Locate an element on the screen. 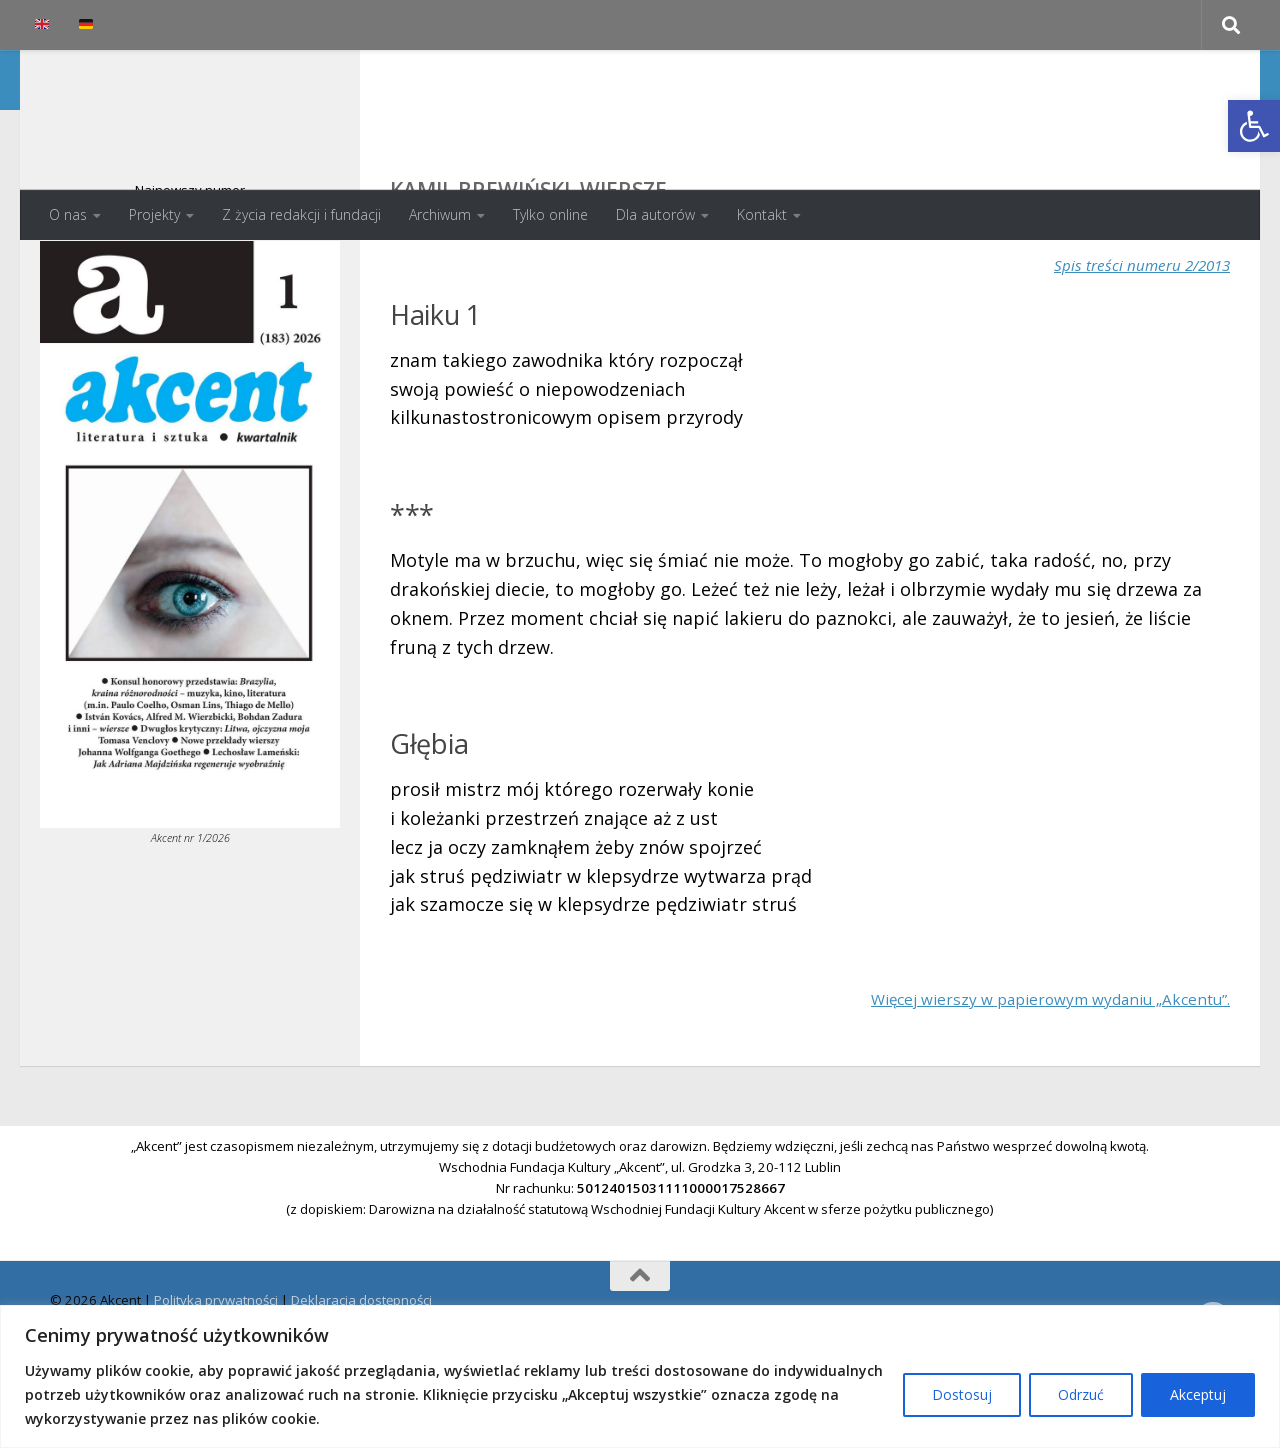 This screenshot has height=1448, width=1280. Kontakt is located at coordinates (762, 214).